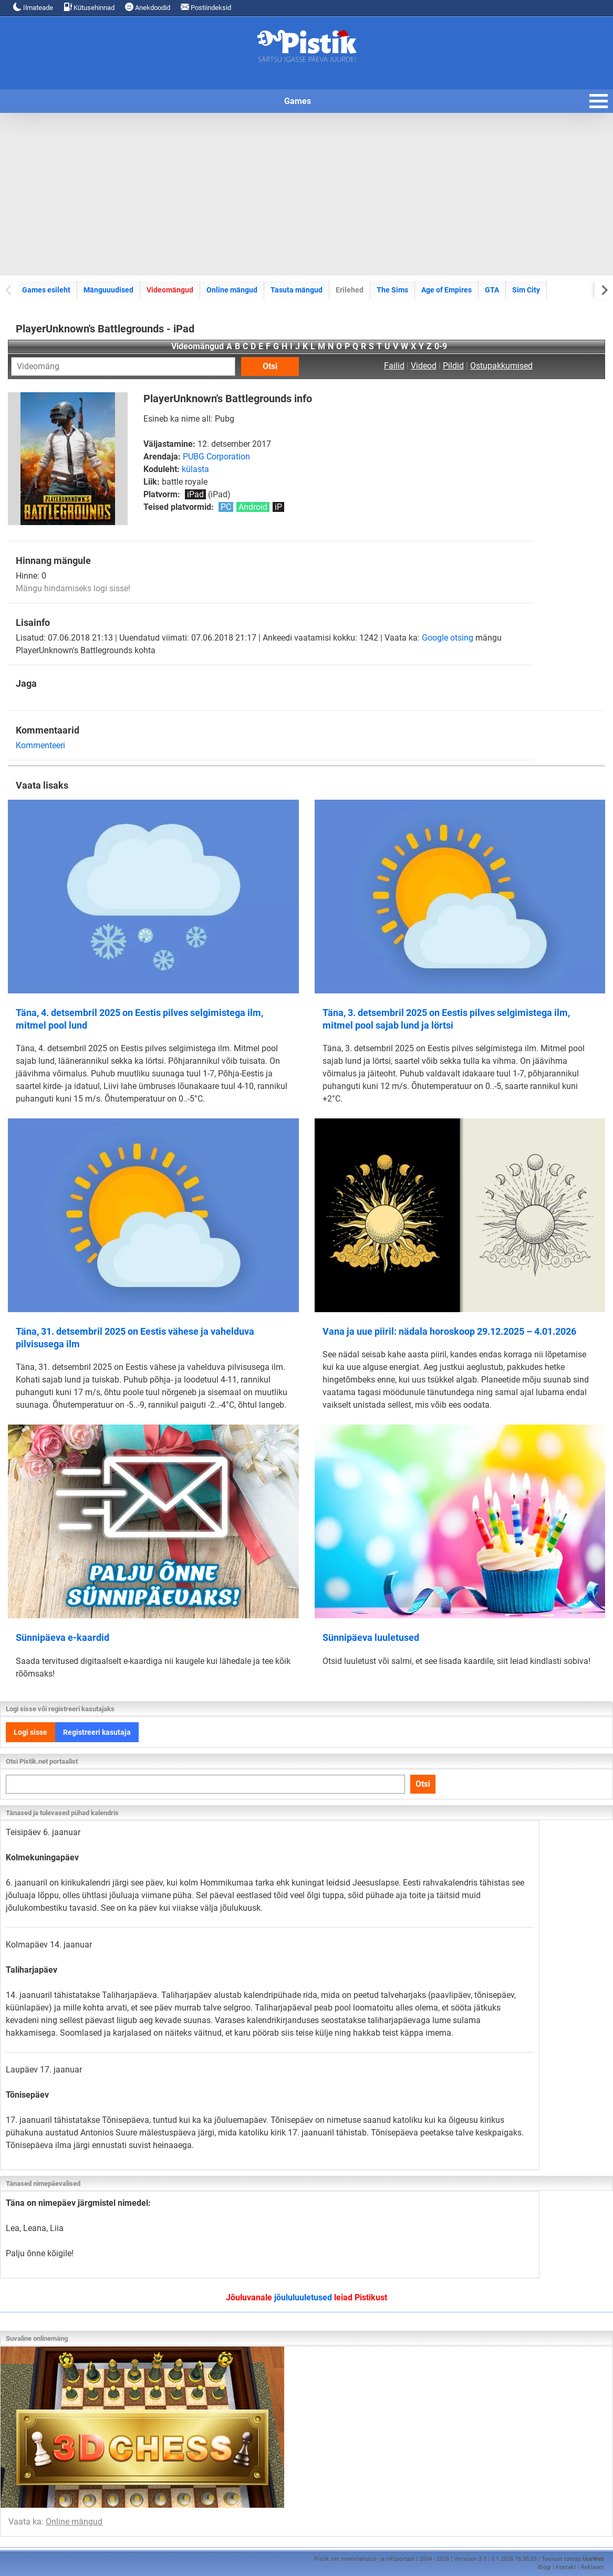  Describe the element at coordinates (170, 290) in the screenshot. I see `Videomängud` at that location.